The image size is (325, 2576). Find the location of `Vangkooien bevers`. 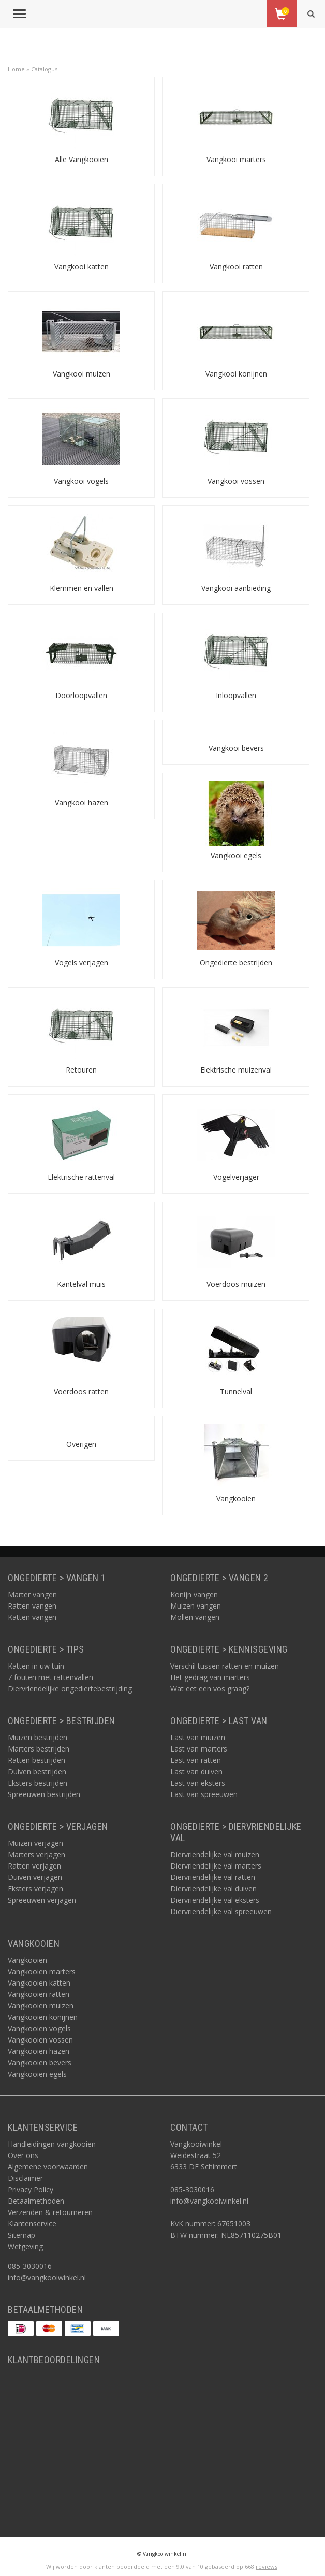

Vangkooien bevers is located at coordinates (39, 2062).